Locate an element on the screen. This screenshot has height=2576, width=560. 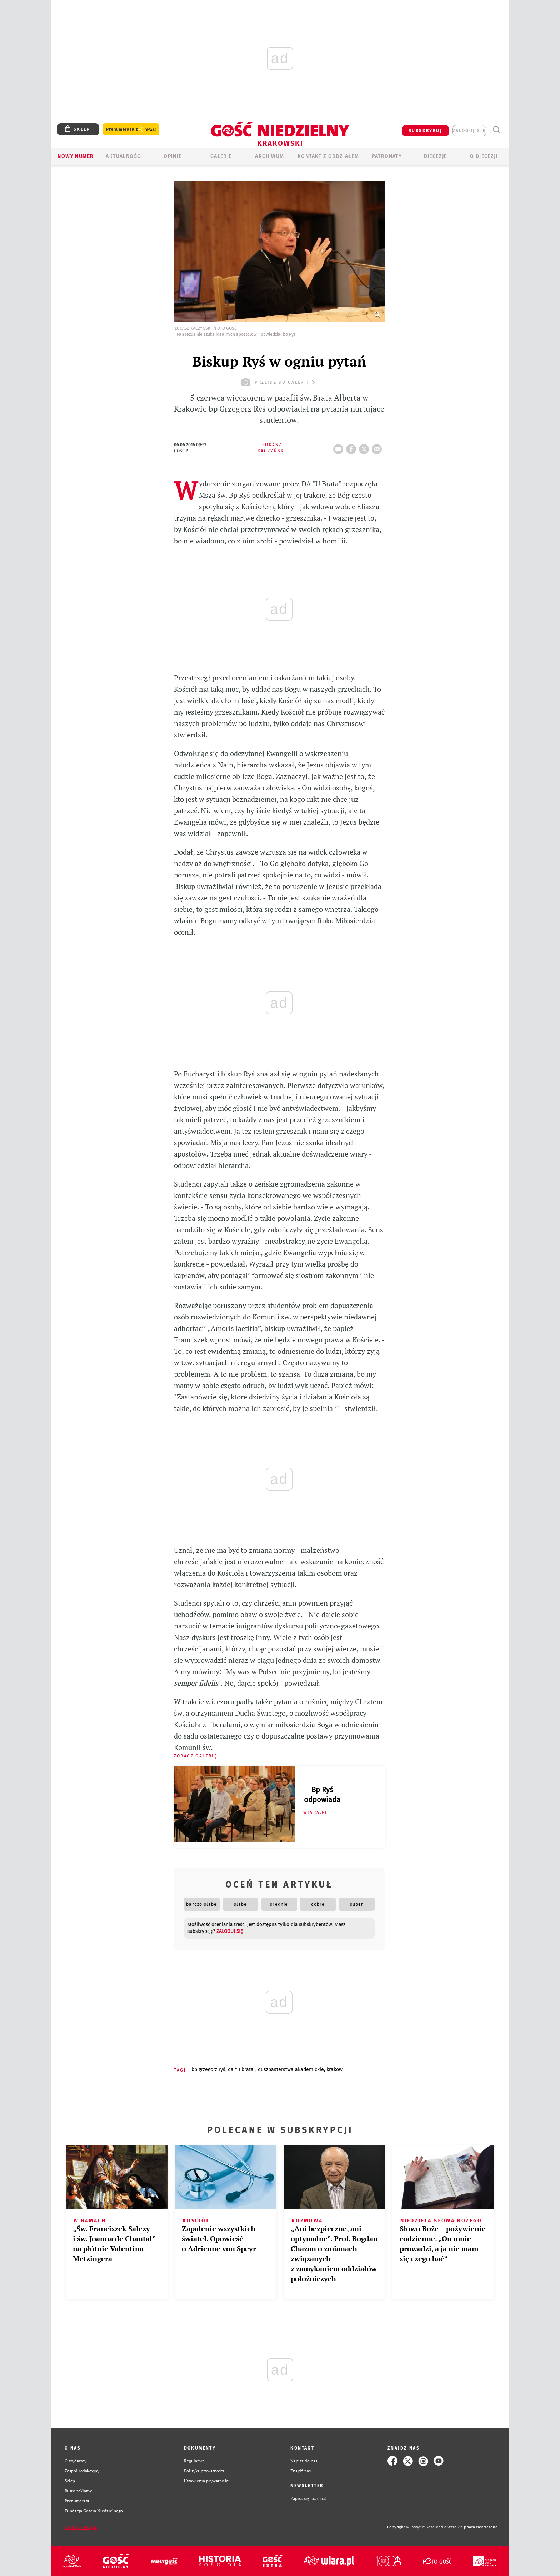
przejdź do galerii is located at coordinates (279, 382).